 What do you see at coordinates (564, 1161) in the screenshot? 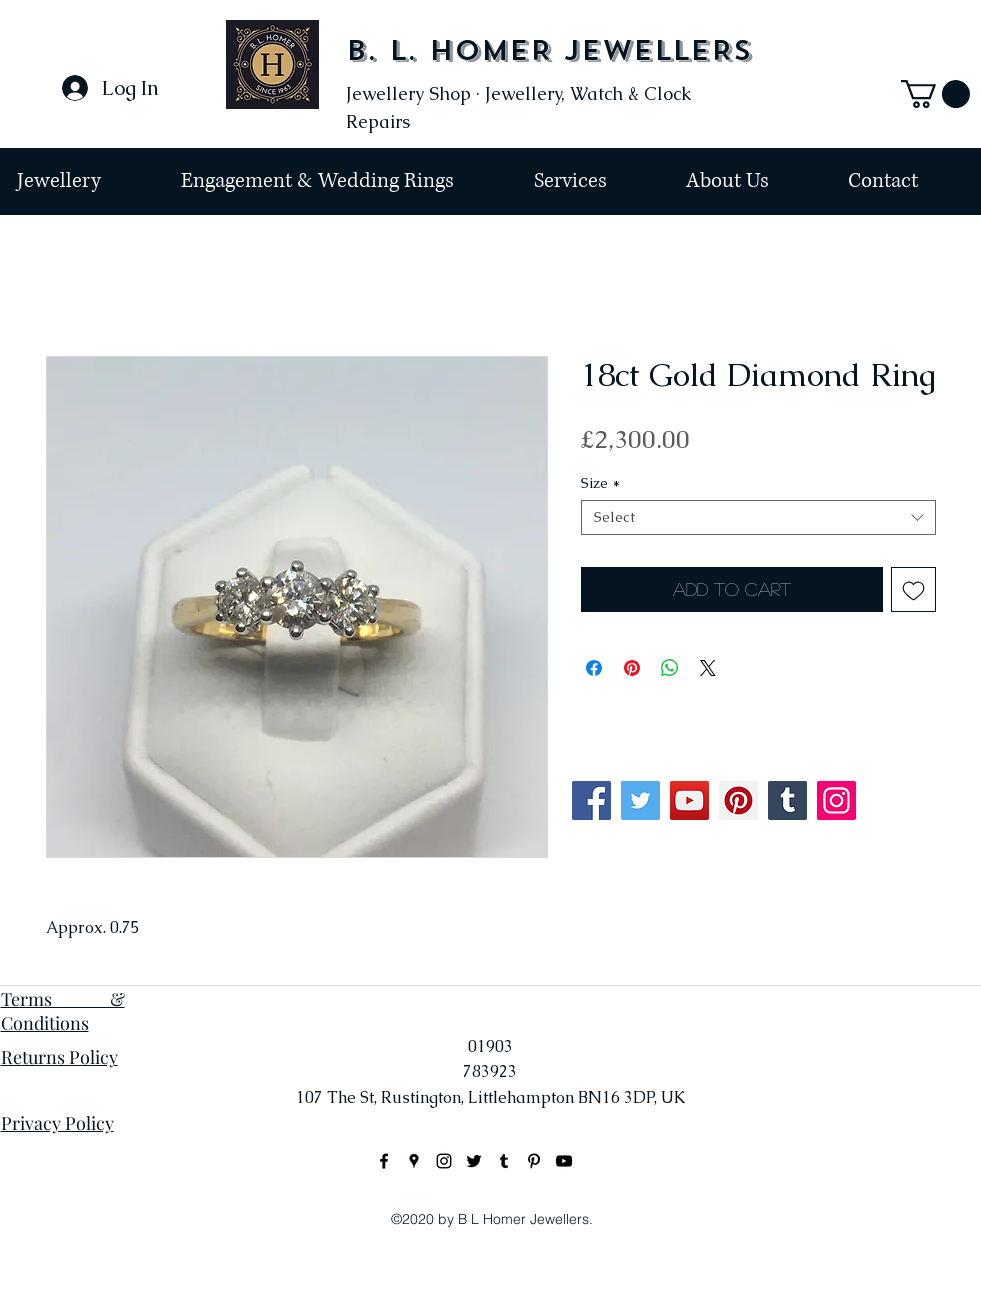
I see `[Black YouTube Icon]` at bounding box center [564, 1161].